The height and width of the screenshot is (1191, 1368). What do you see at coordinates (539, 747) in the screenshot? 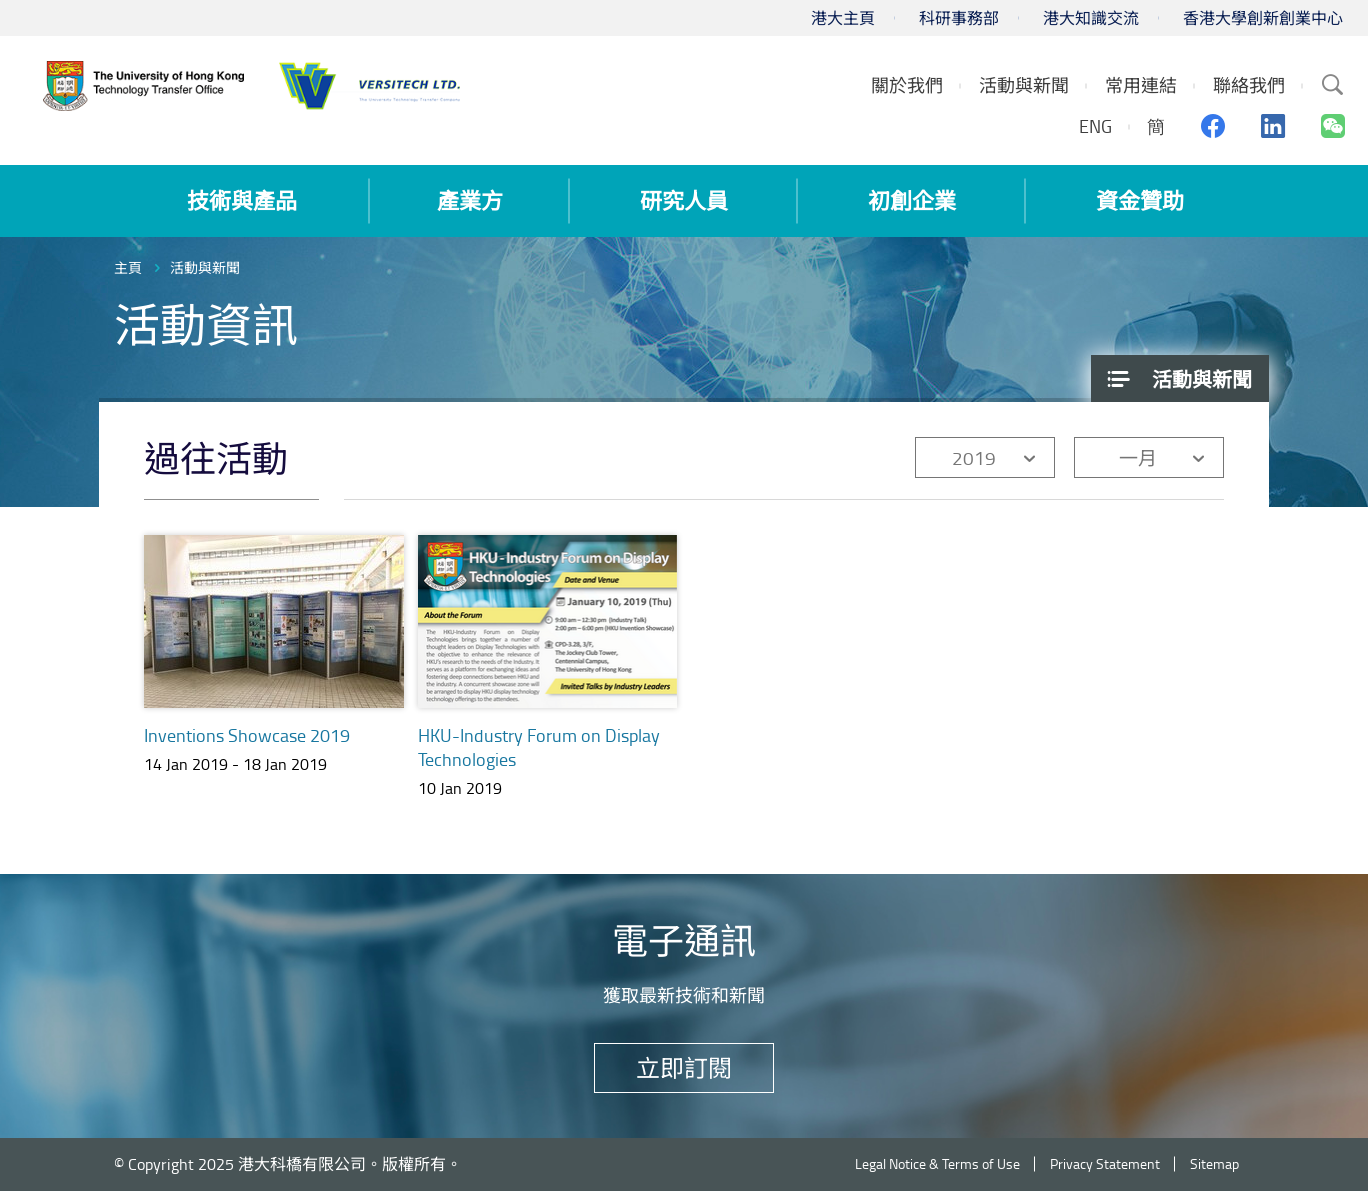
I see `HKU-Industry Forum on Display Technologies` at bounding box center [539, 747].